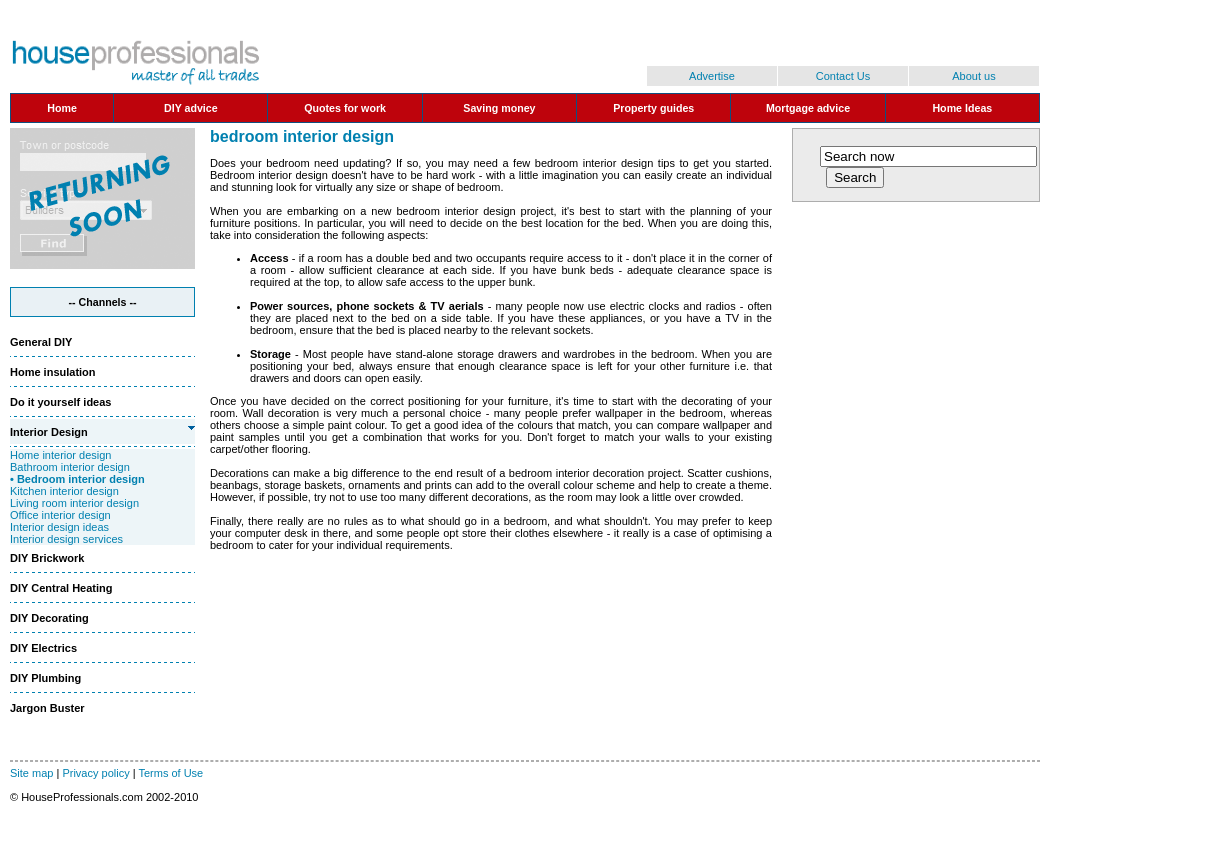 This screenshot has height=849, width=1210. I want to click on Advertise, so click(712, 76).